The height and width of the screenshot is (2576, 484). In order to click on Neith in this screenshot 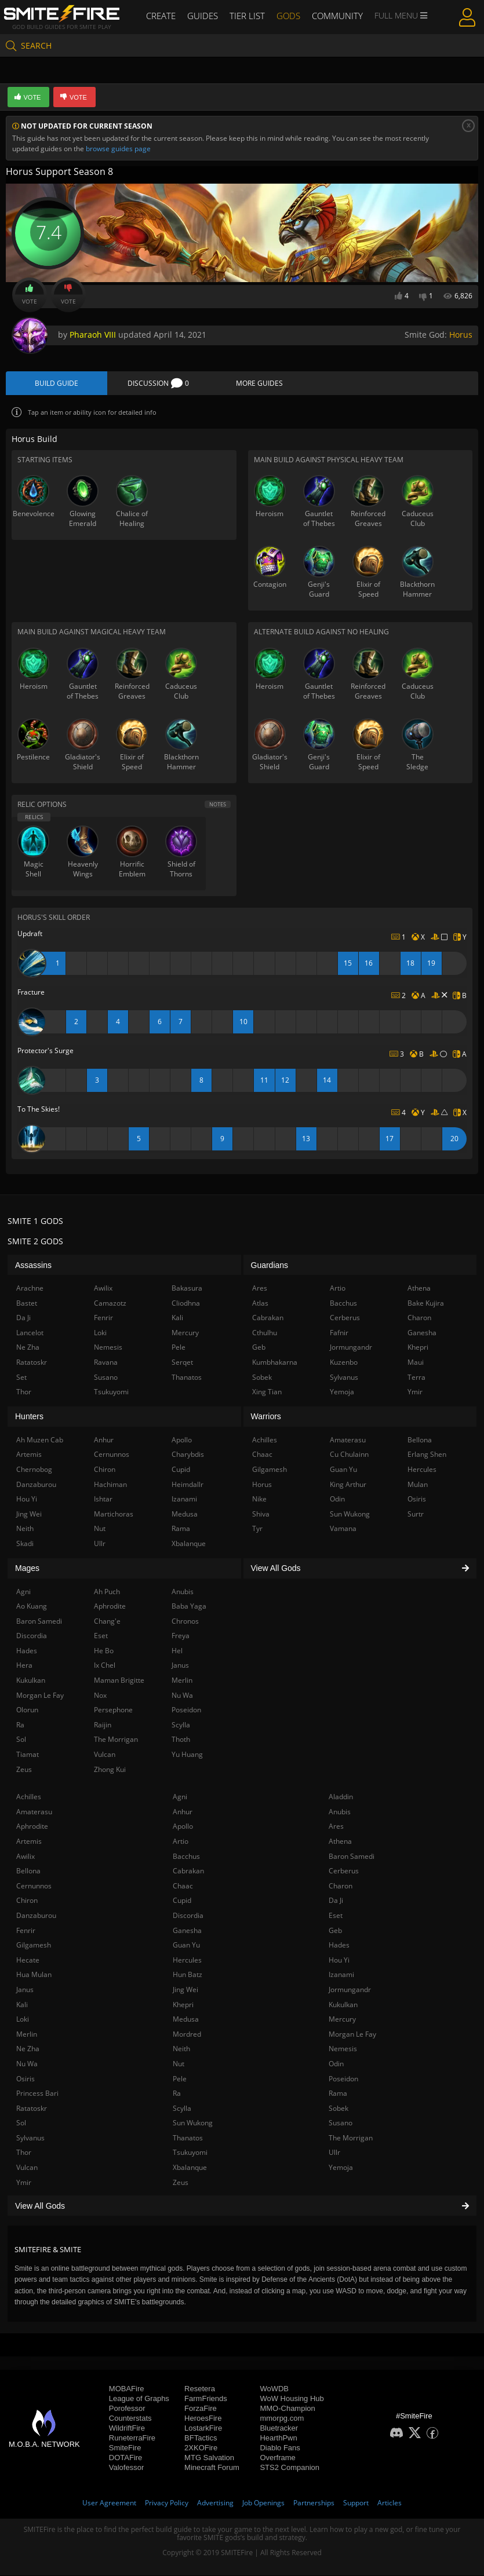, I will do `click(181, 2049)`.